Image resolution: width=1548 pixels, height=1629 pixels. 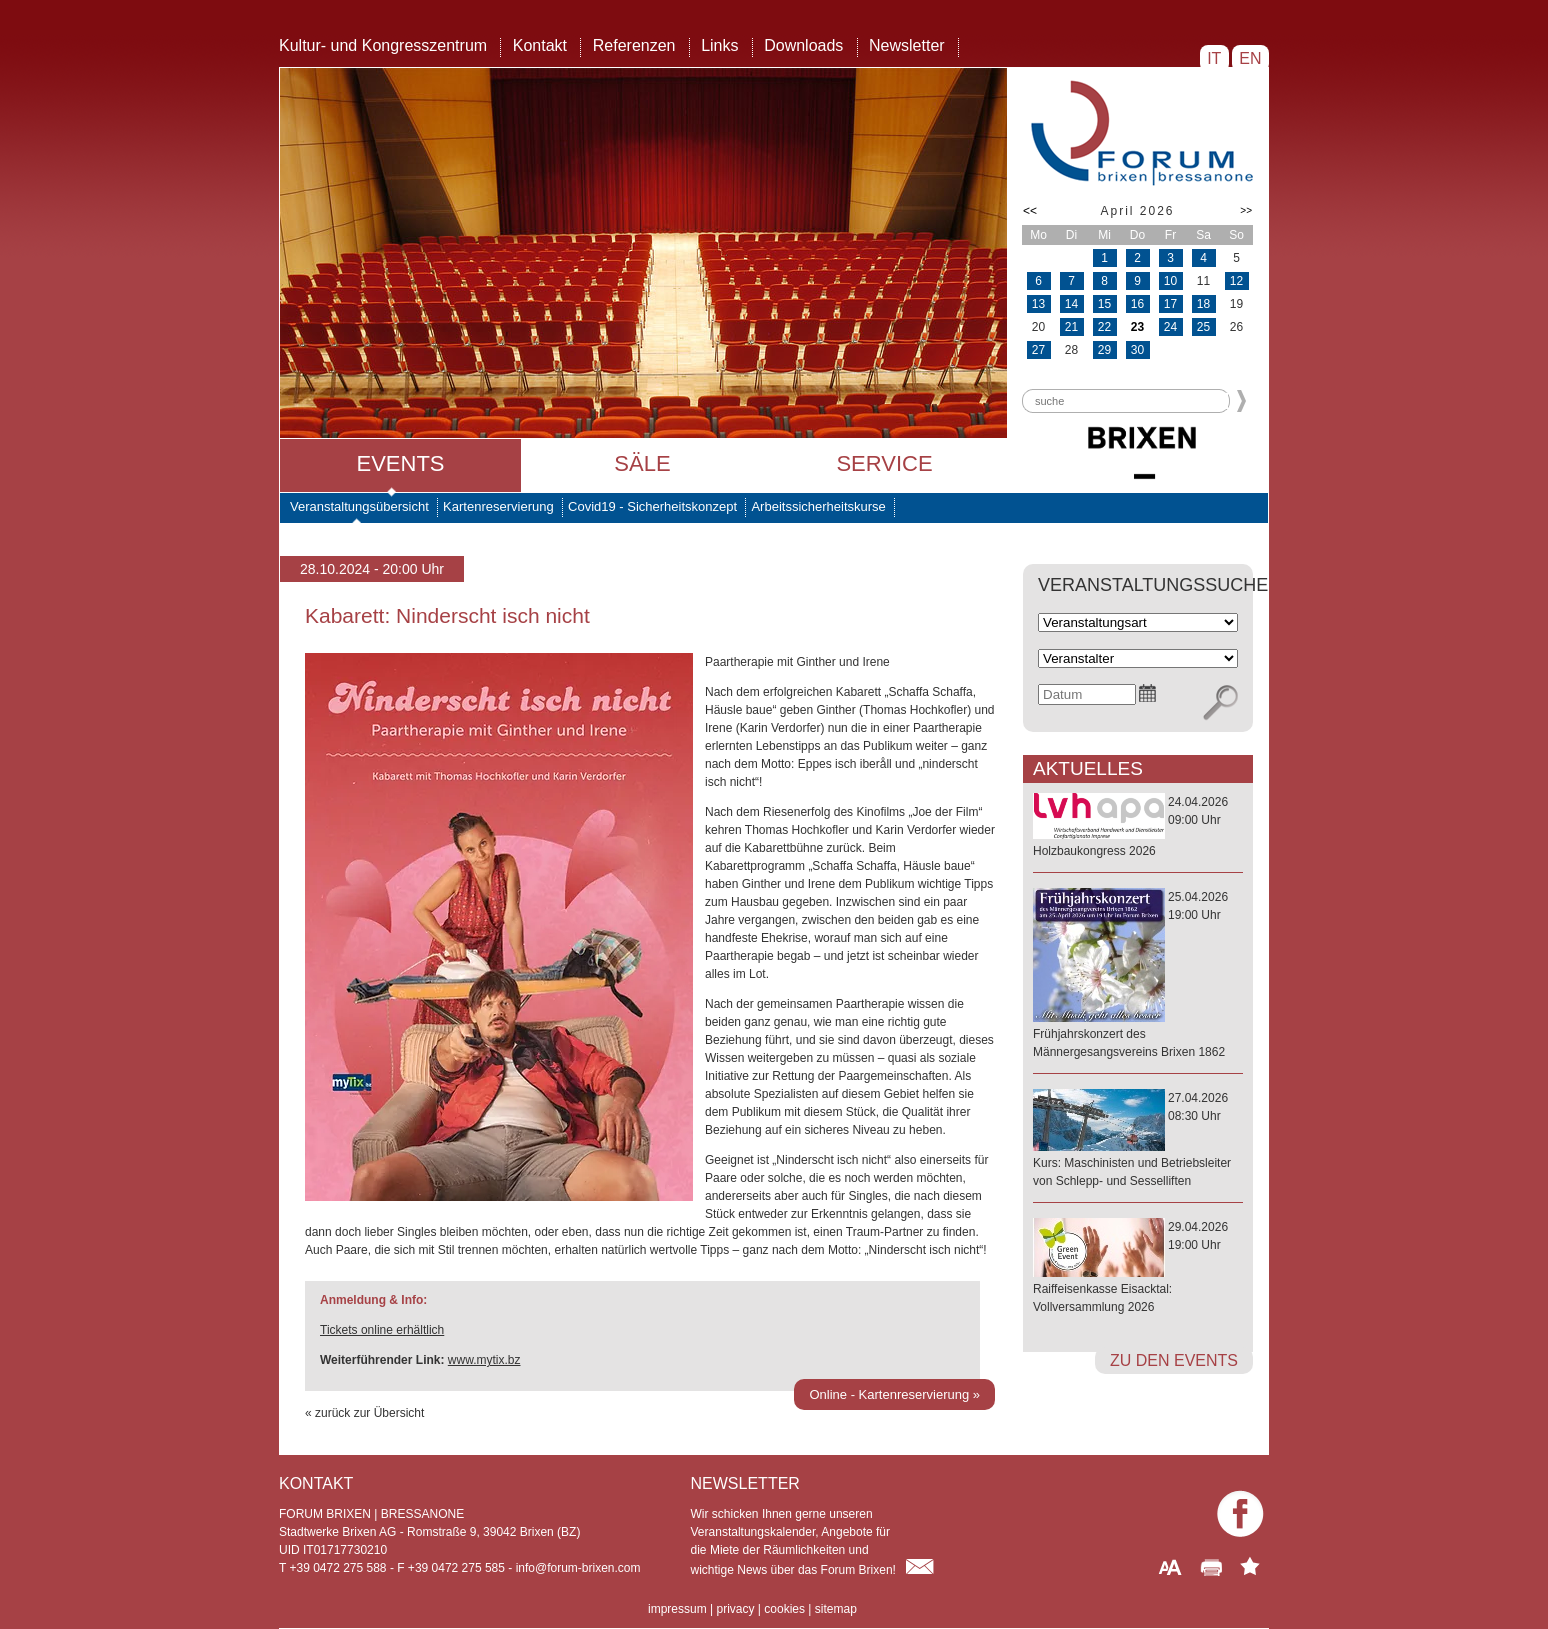 I want to click on privacy, so click(x=735, y=1609).